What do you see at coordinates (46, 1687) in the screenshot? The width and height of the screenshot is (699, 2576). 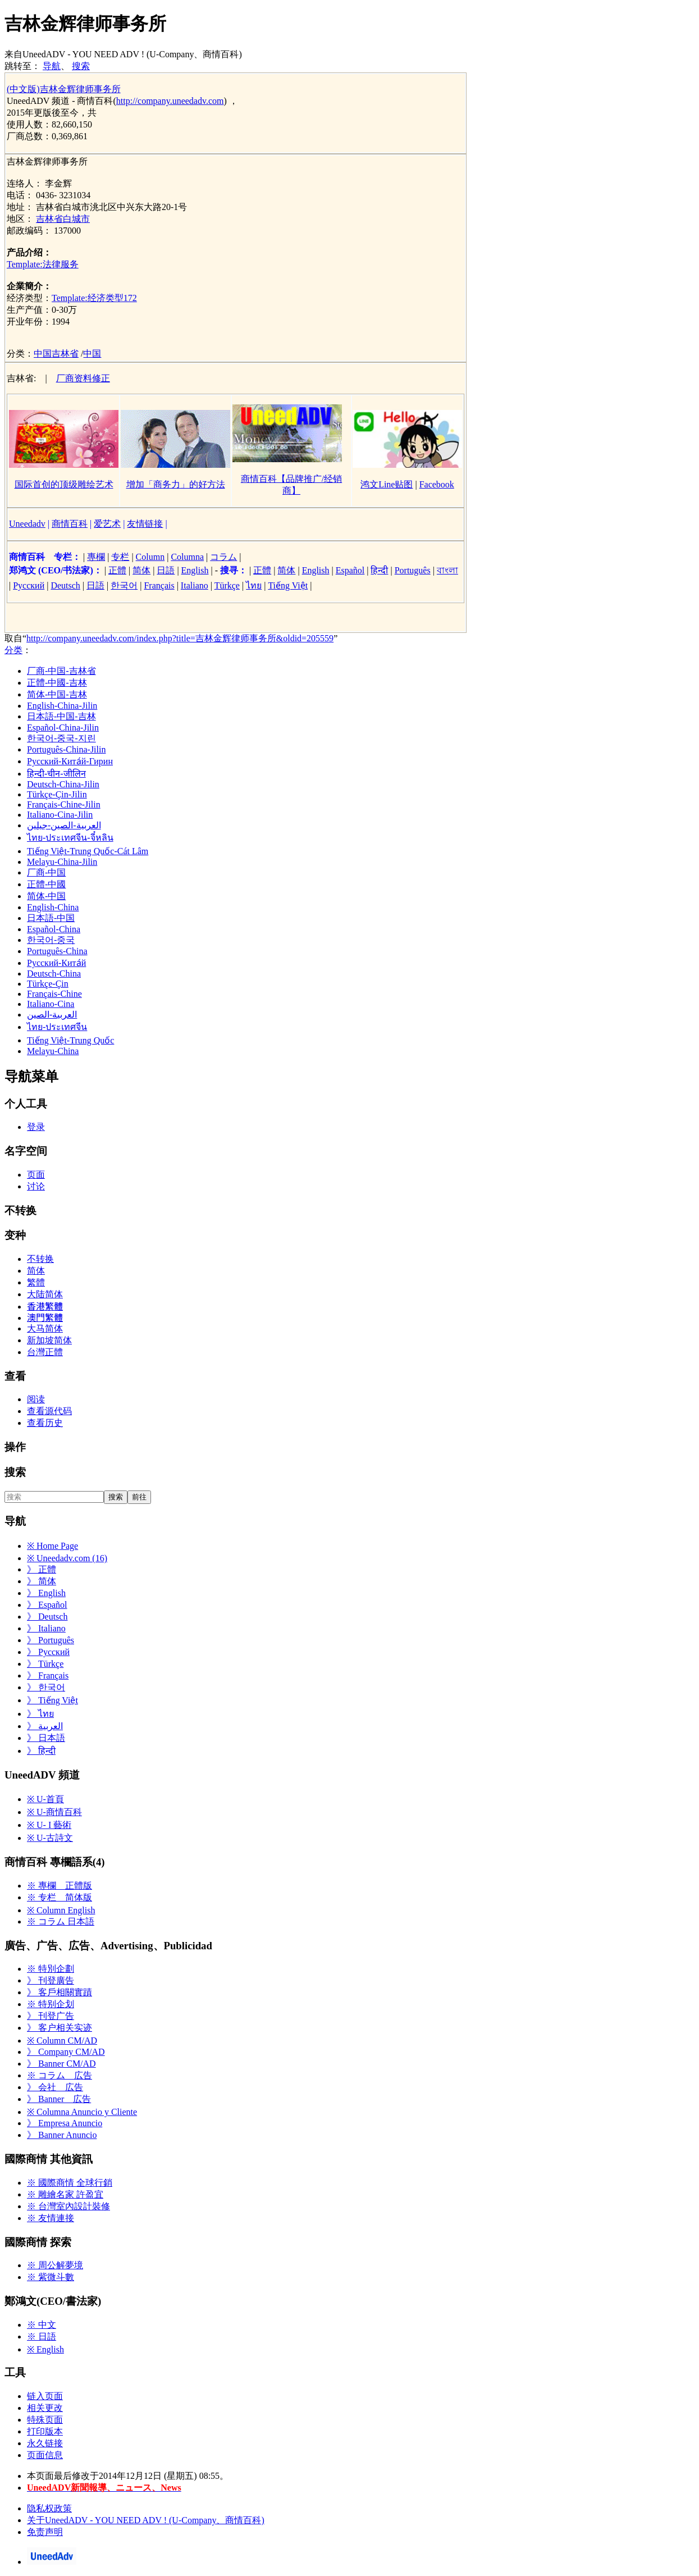 I see `》 한국어` at bounding box center [46, 1687].